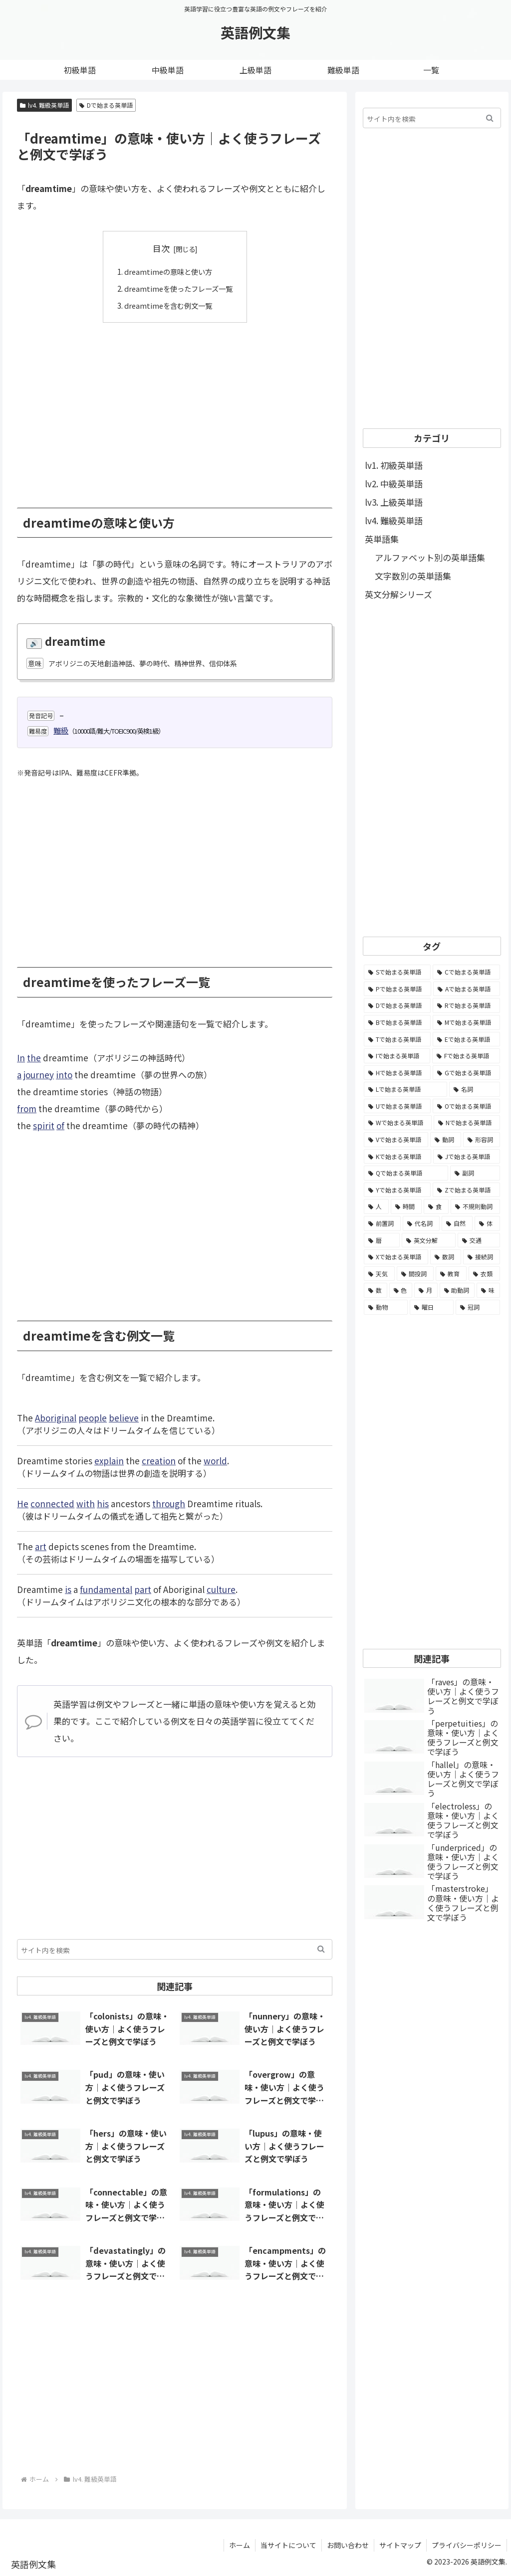 This screenshot has height=2576, width=511. What do you see at coordinates (348, 2545) in the screenshot?
I see `お問い合わせ` at bounding box center [348, 2545].